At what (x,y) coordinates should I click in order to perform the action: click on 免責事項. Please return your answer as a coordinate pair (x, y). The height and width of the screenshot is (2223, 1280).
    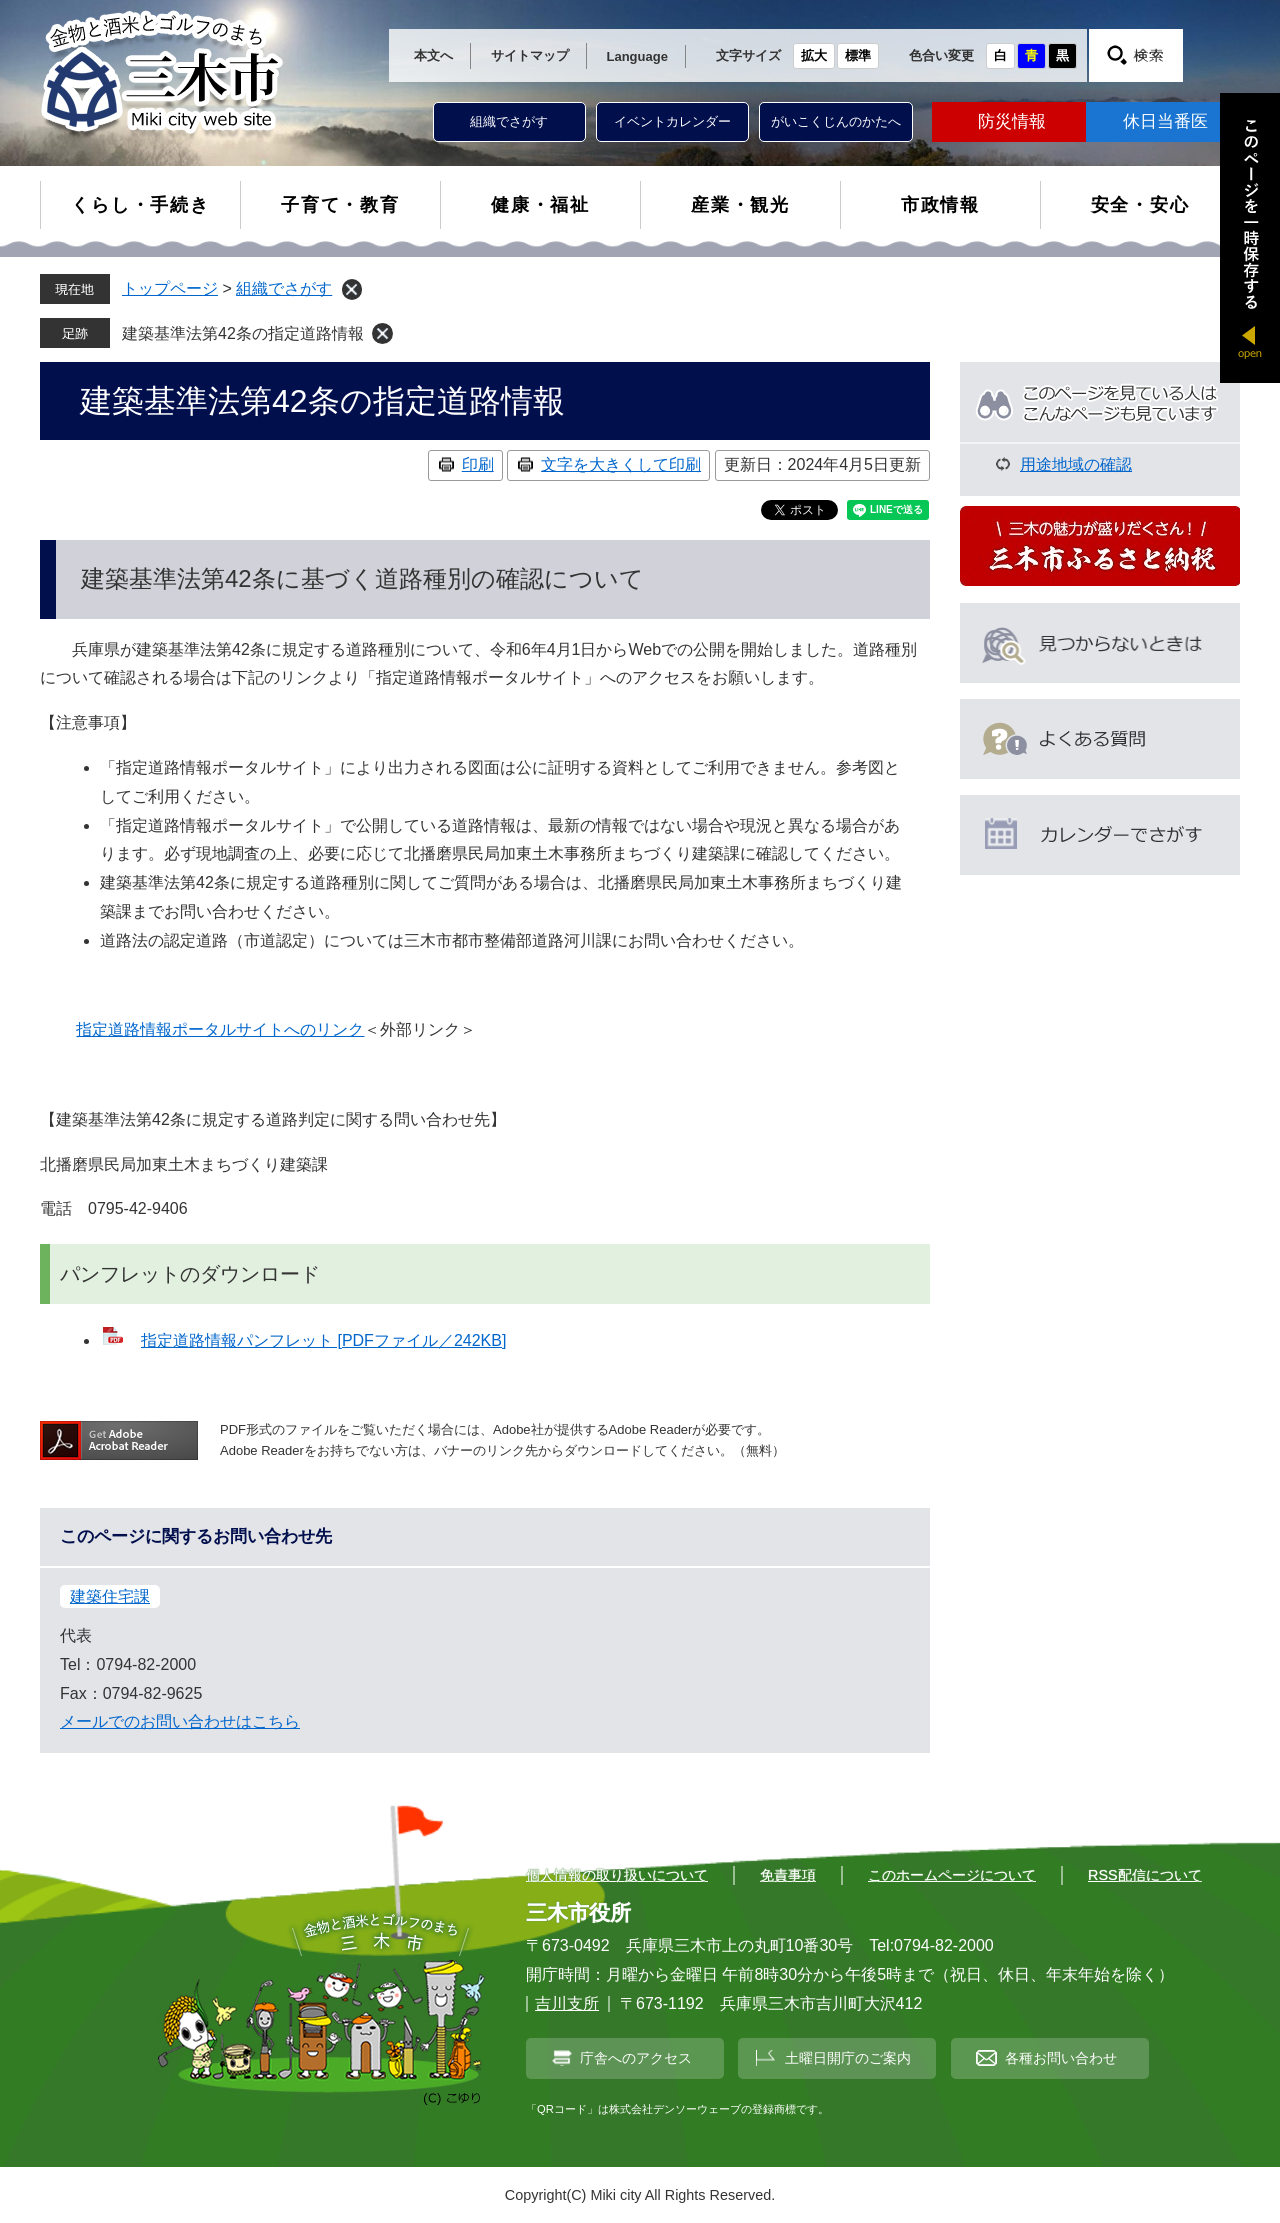
    Looking at the image, I should click on (788, 1875).